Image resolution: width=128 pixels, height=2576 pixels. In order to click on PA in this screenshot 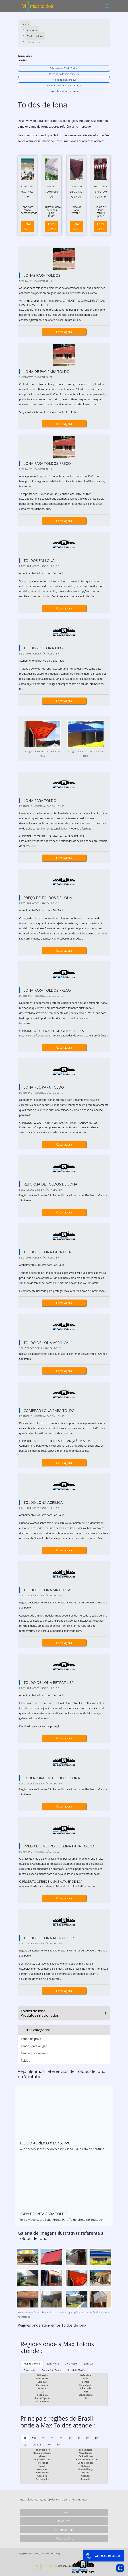, I will do `click(58, 2444)`.